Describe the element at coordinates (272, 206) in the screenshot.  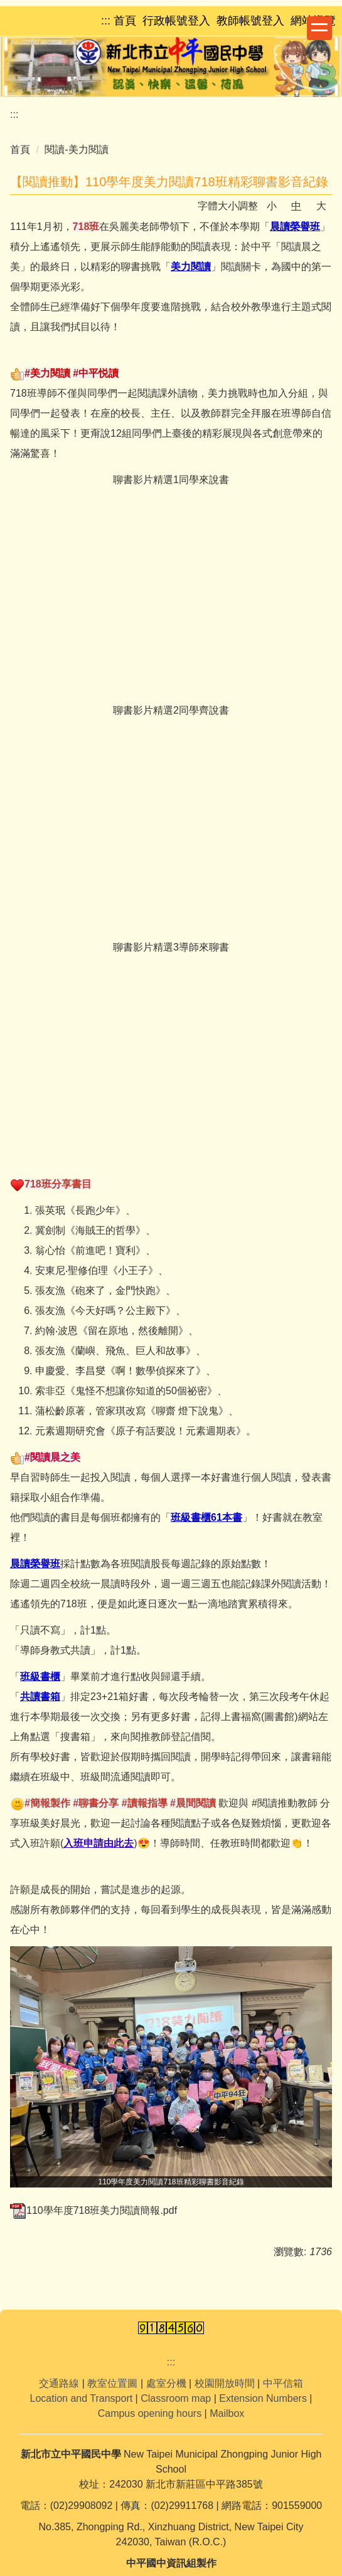
I see `小 [button]` at that location.